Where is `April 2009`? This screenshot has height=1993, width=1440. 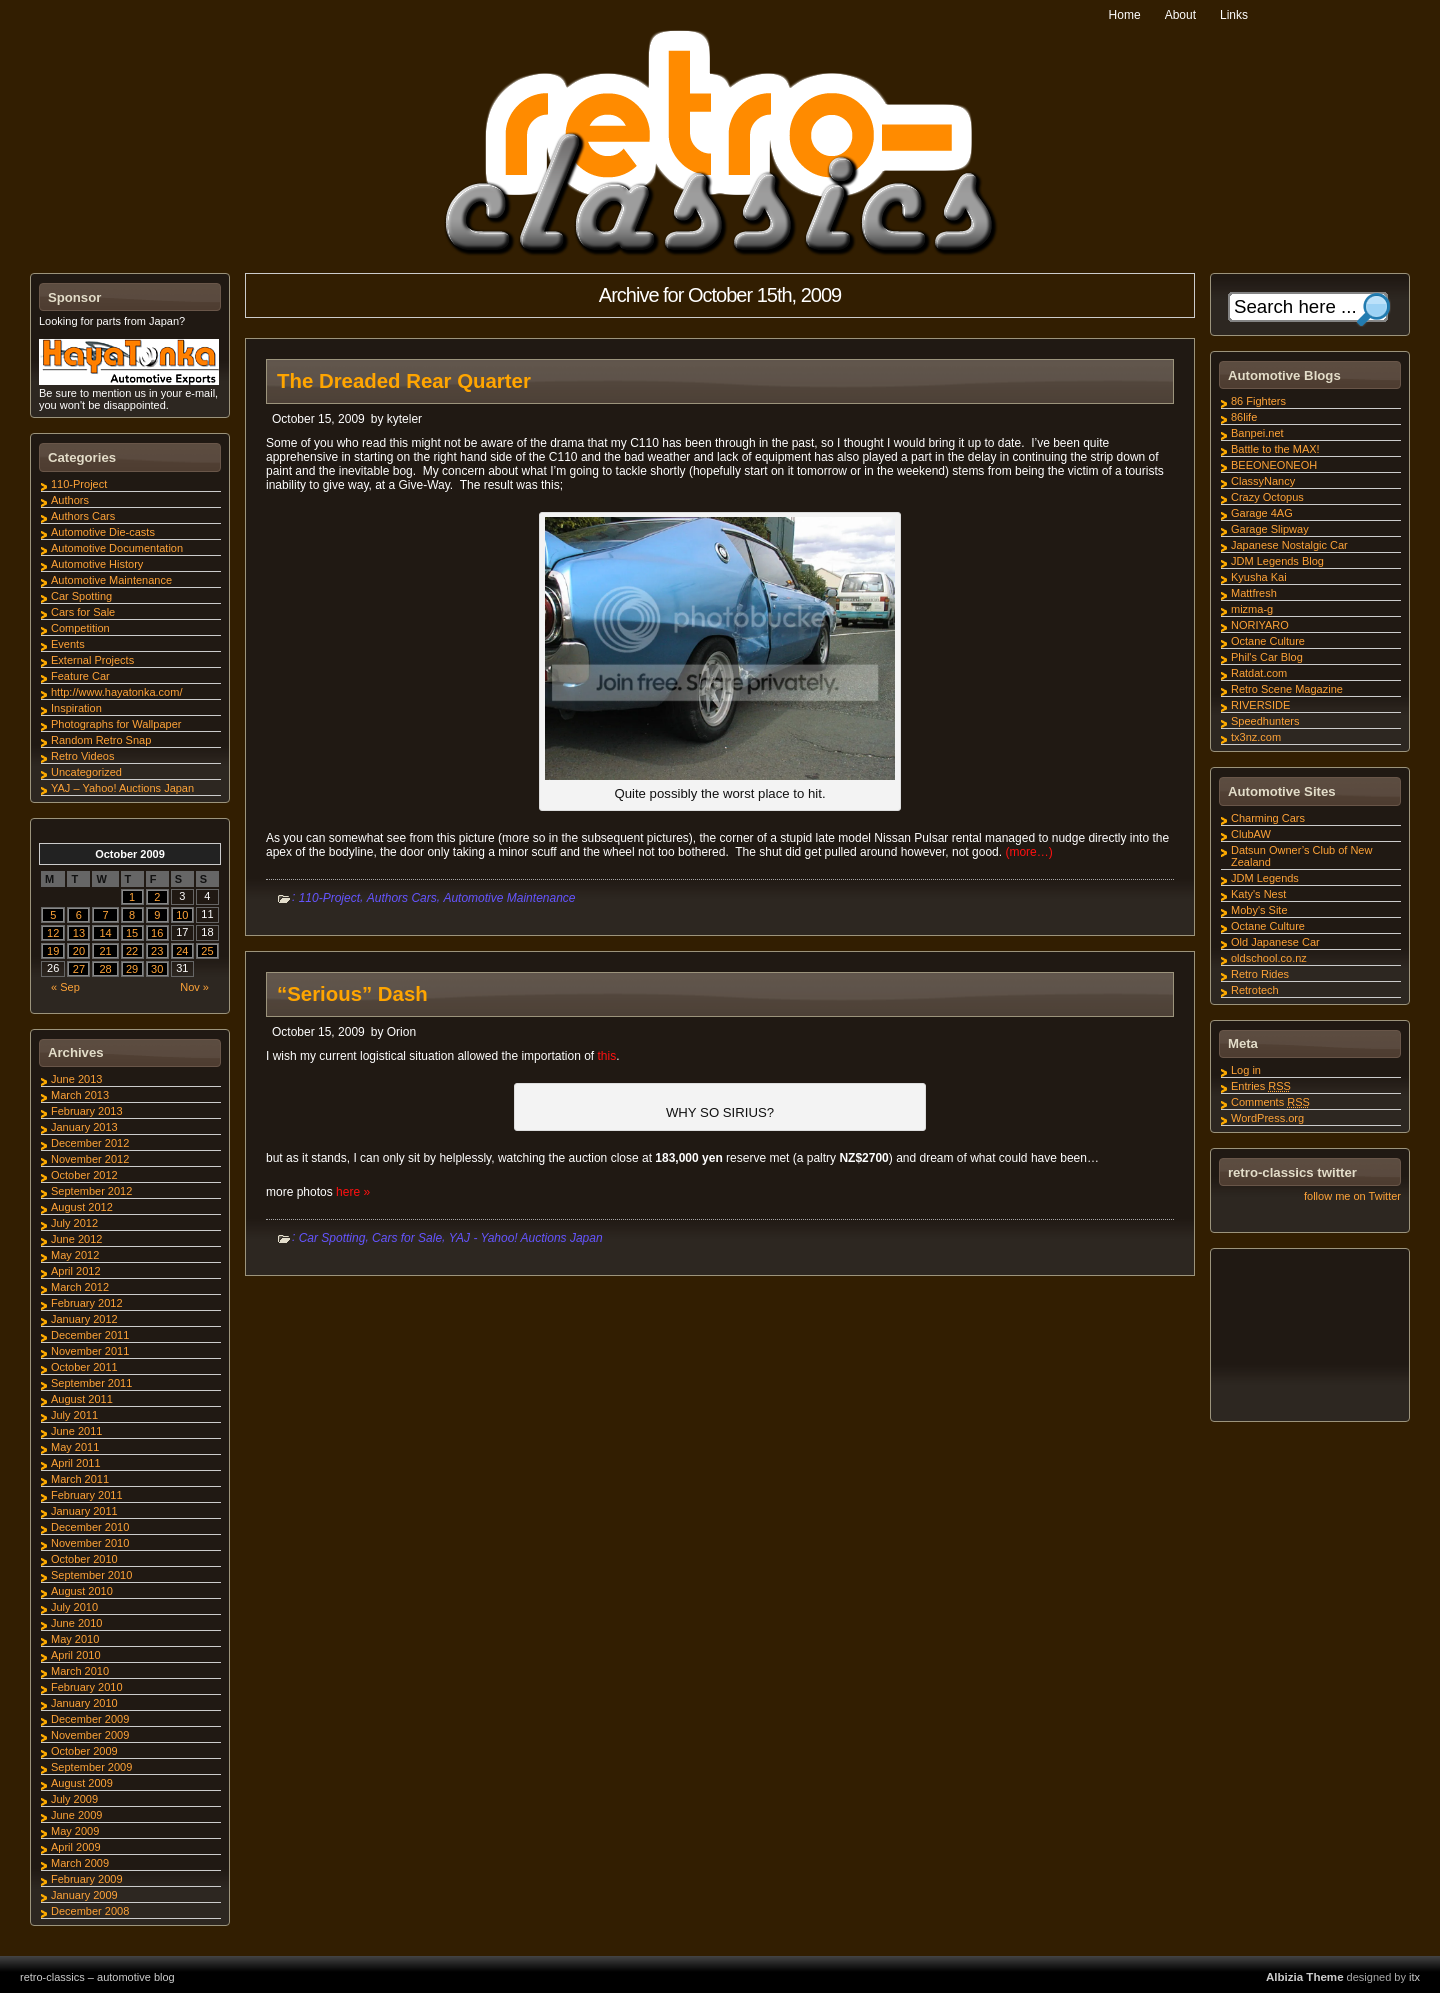
April 2009 is located at coordinates (76, 1847).